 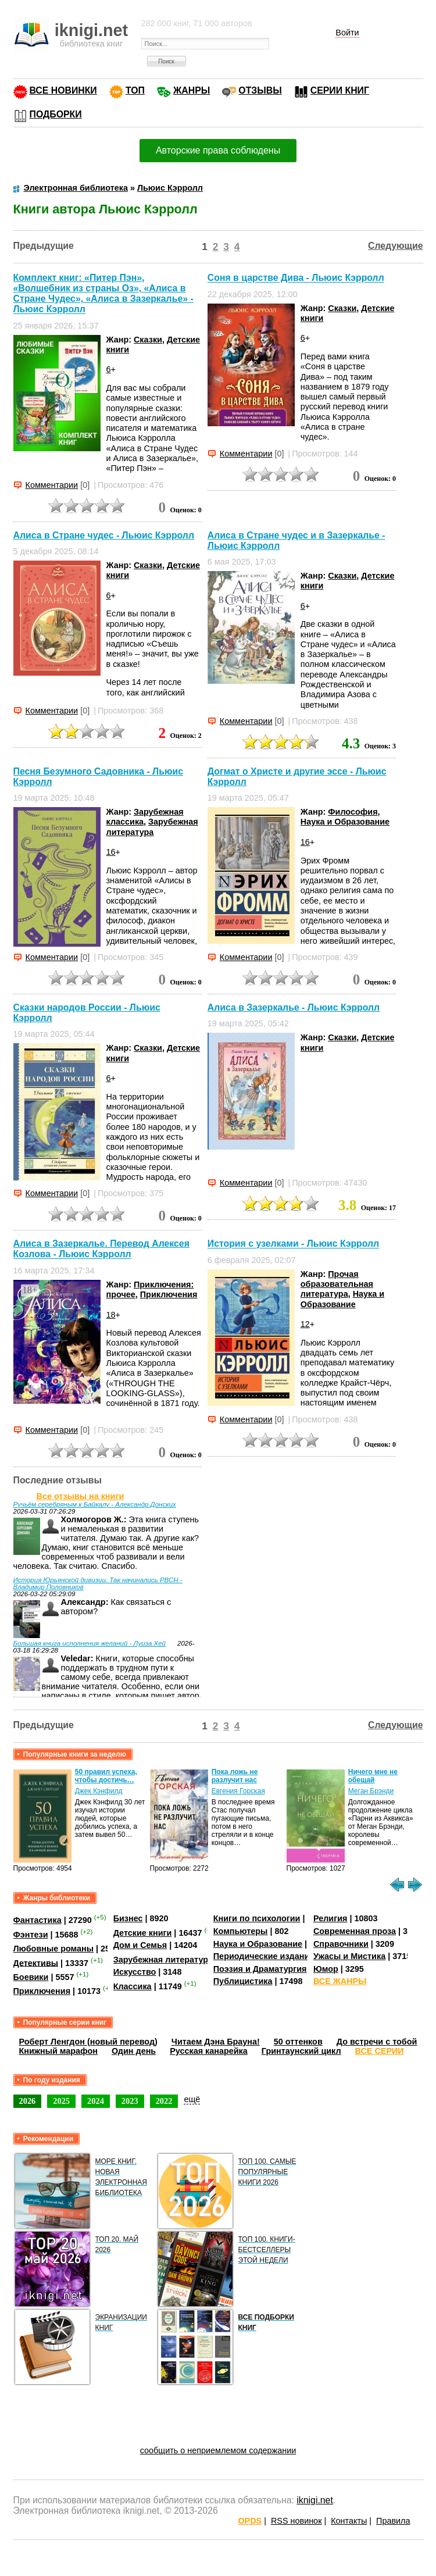 What do you see at coordinates (339, 1981) in the screenshot?
I see `ВСЕ ЖАНРЫ` at bounding box center [339, 1981].